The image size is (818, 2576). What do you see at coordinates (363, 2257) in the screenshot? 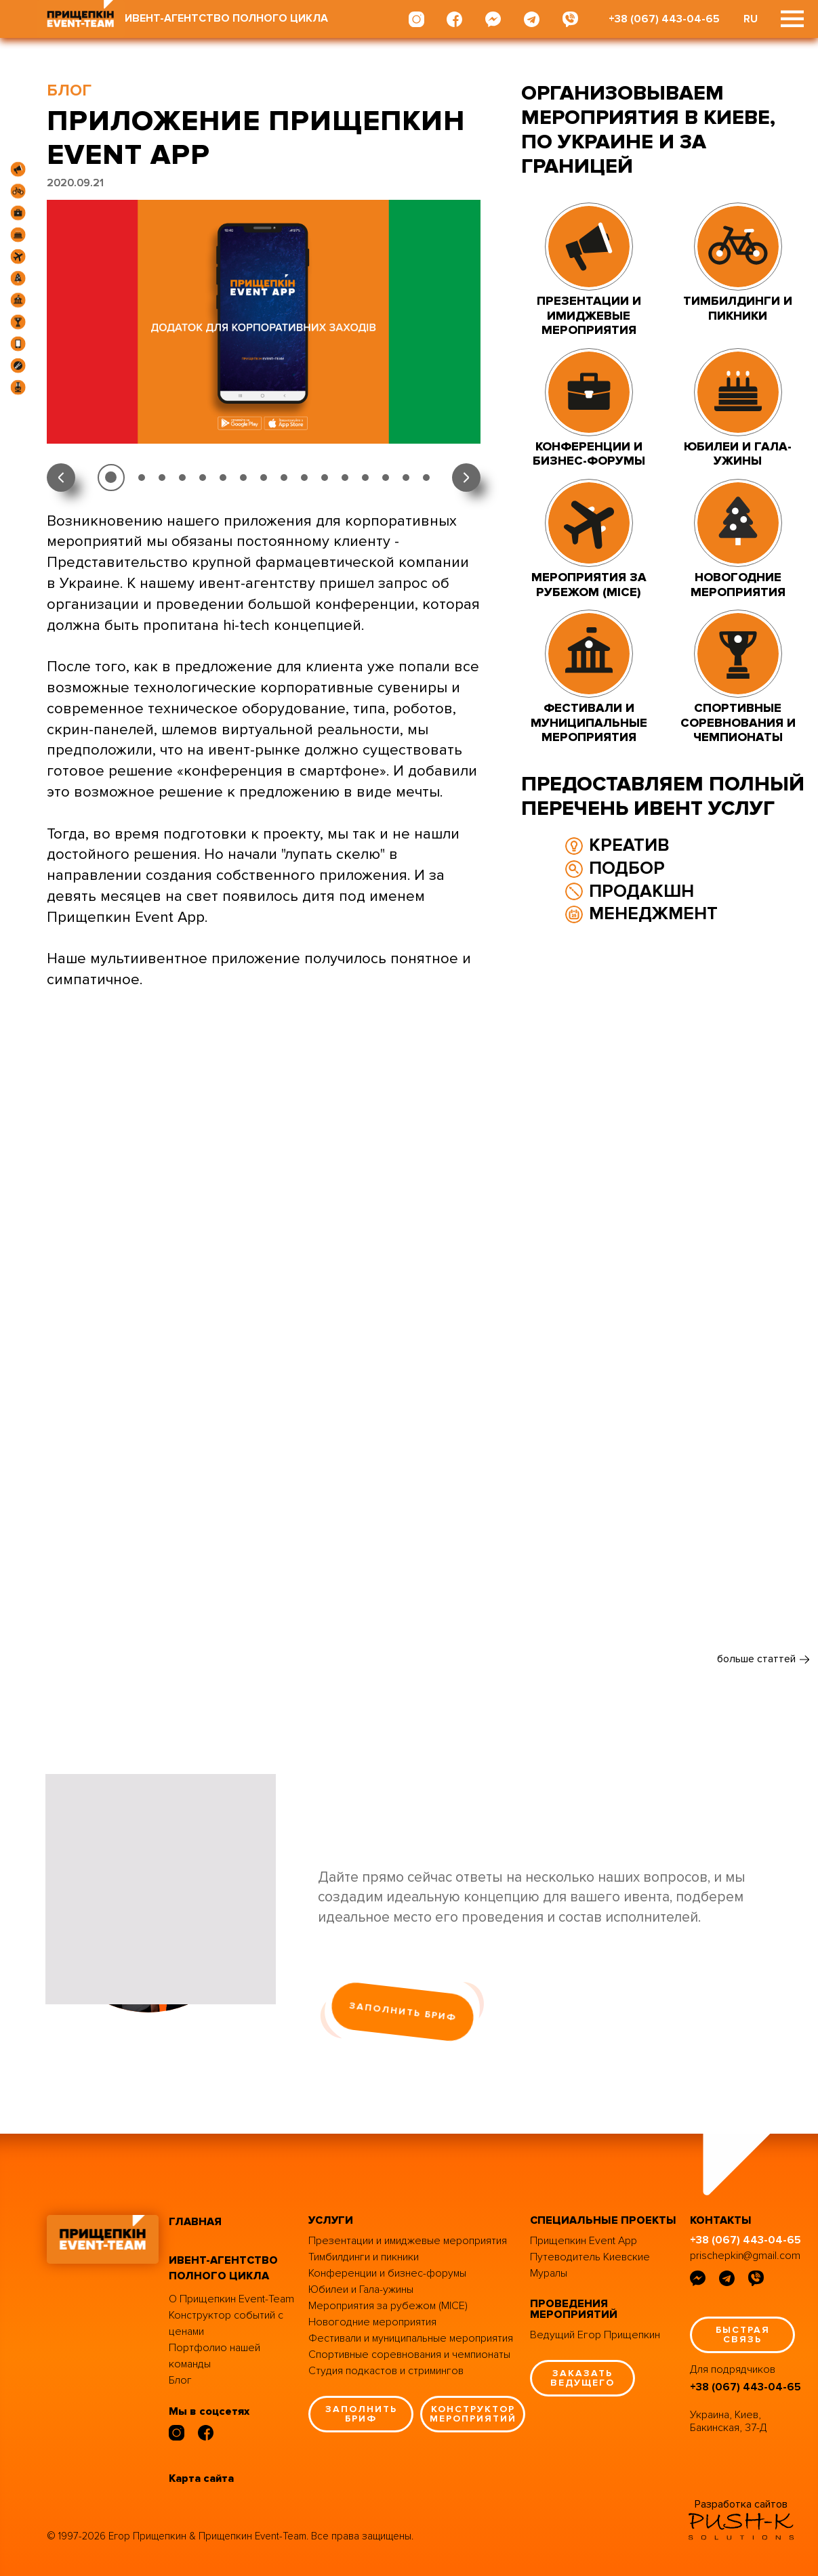
I see `Тимбилдинги и пикники` at bounding box center [363, 2257].